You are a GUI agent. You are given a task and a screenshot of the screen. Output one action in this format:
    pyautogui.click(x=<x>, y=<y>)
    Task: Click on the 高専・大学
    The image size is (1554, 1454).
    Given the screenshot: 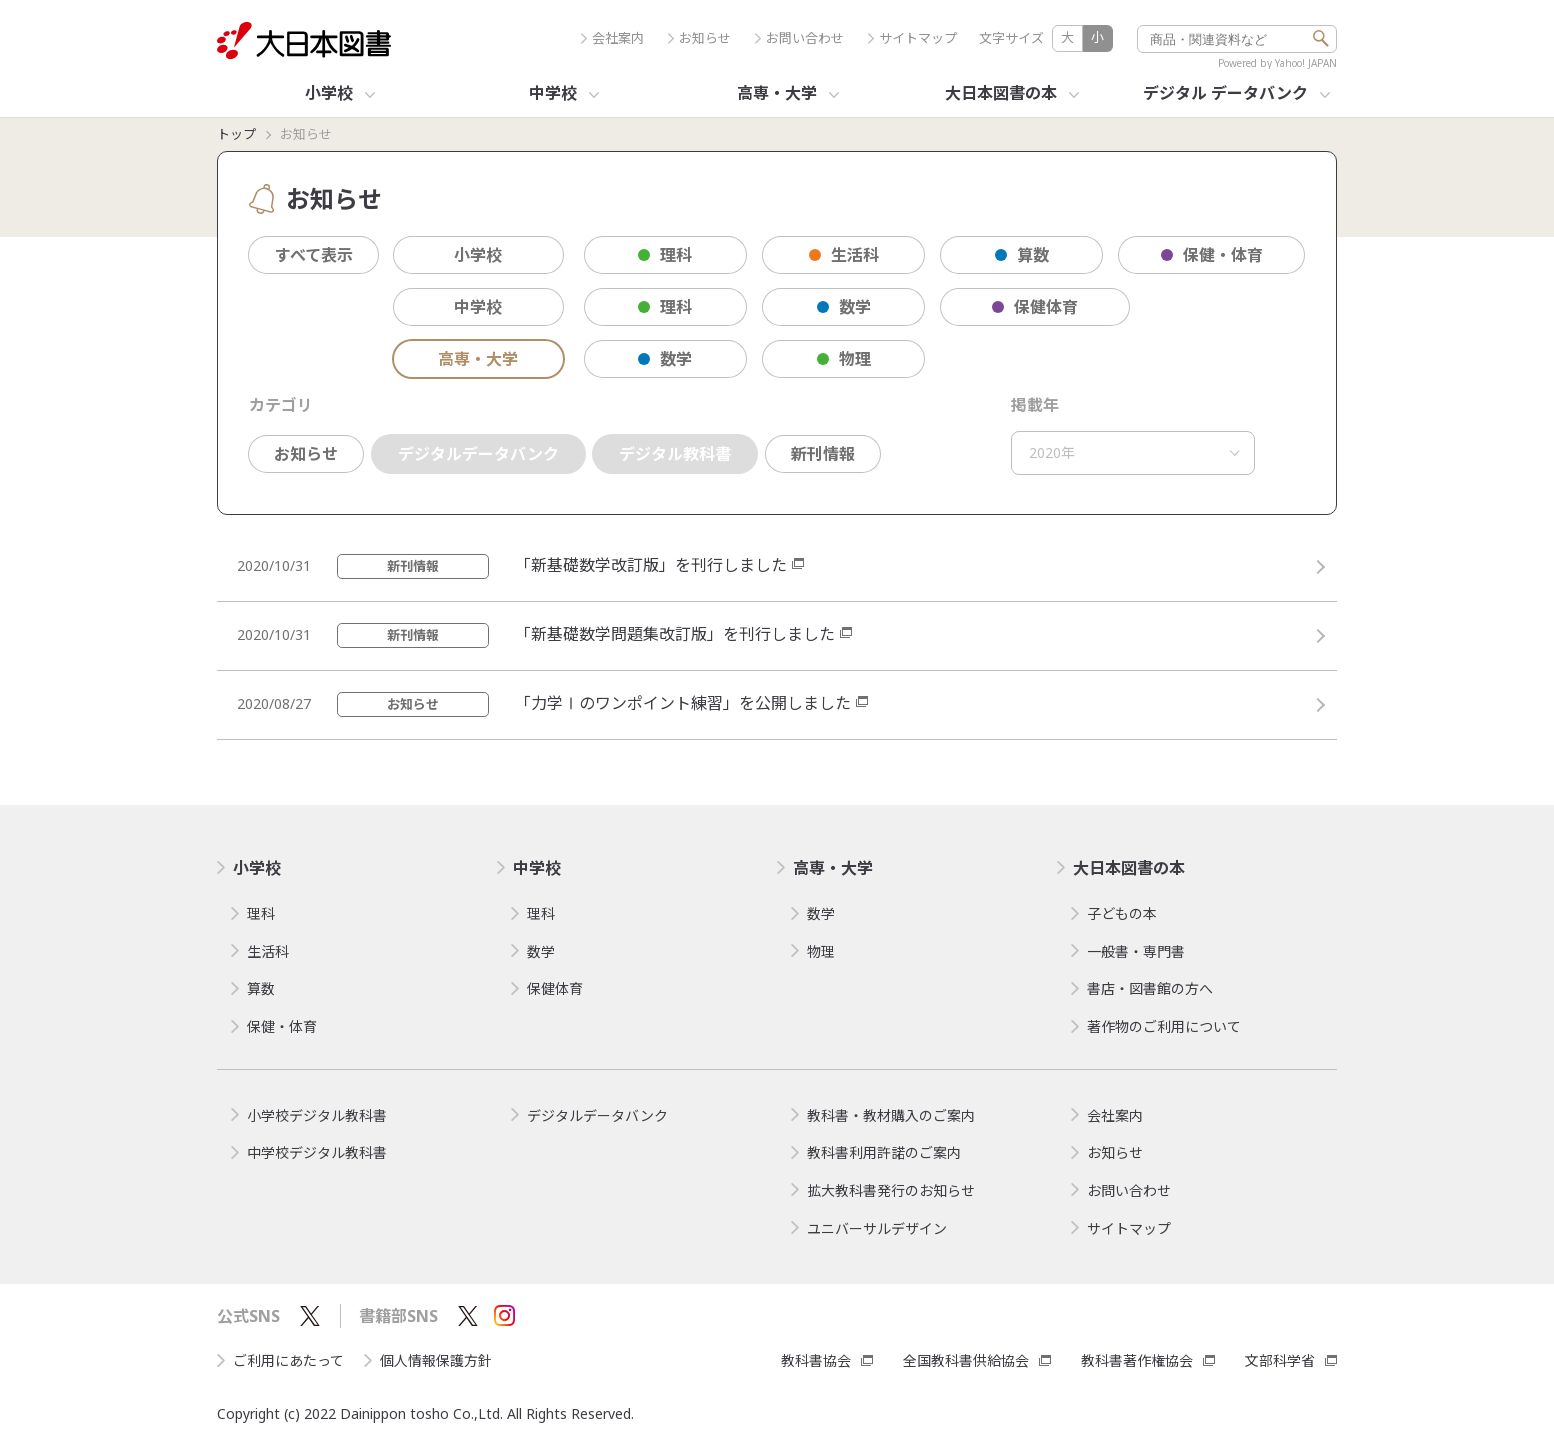 What is the action you would take?
    pyautogui.click(x=478, y=359)
    